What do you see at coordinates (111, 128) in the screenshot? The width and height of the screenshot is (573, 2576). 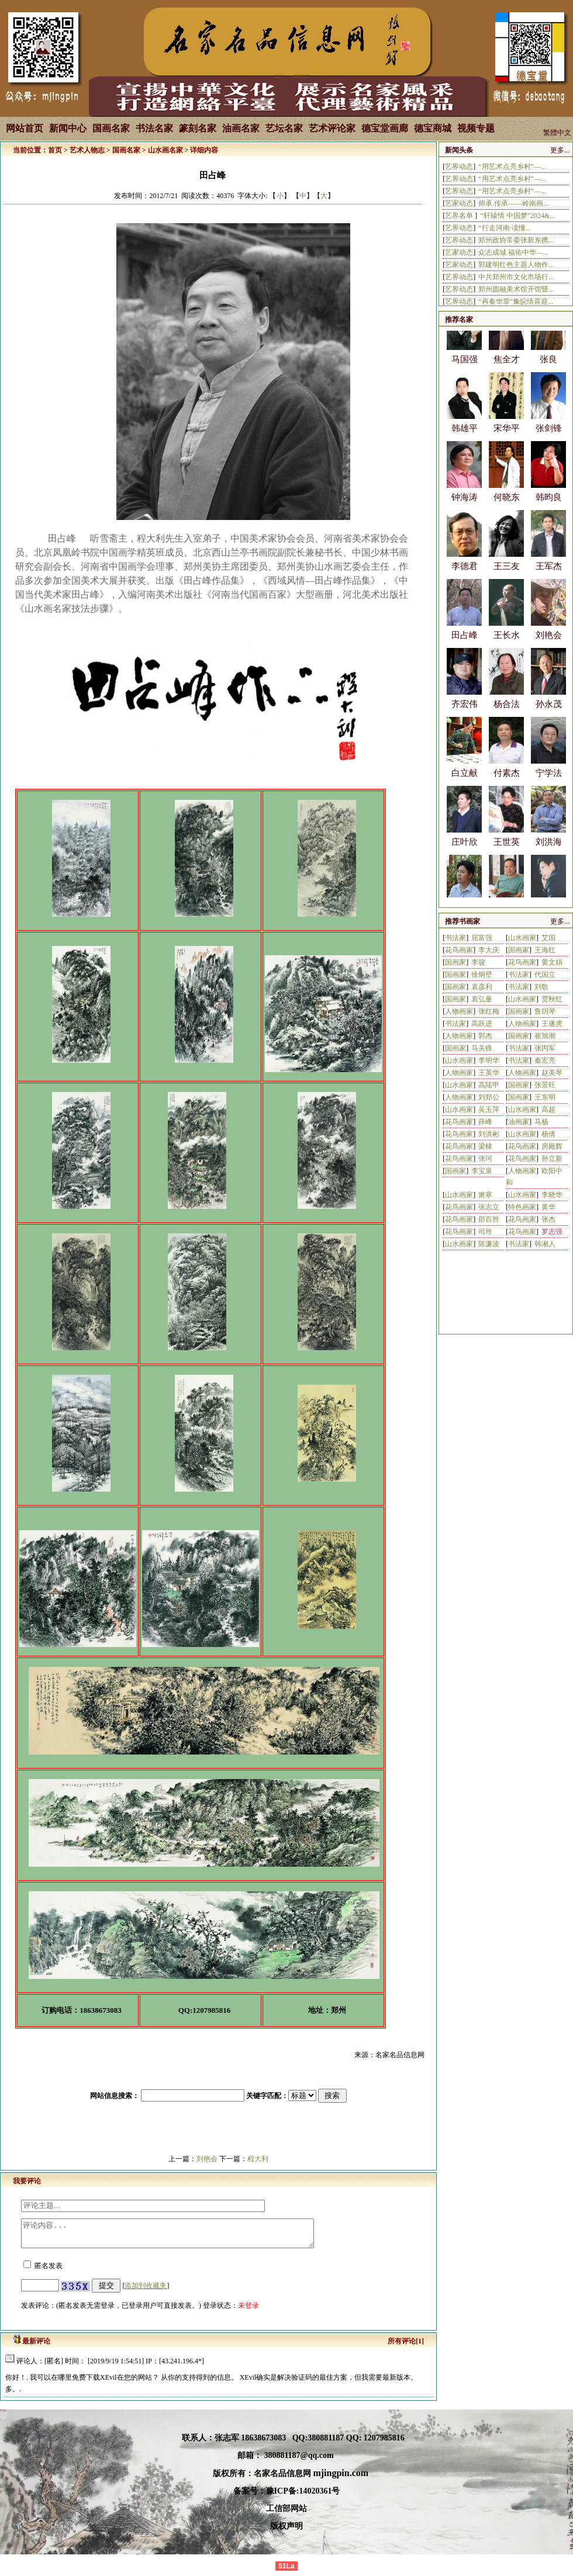 I see `国画名家` at bounding box center [111, 128].